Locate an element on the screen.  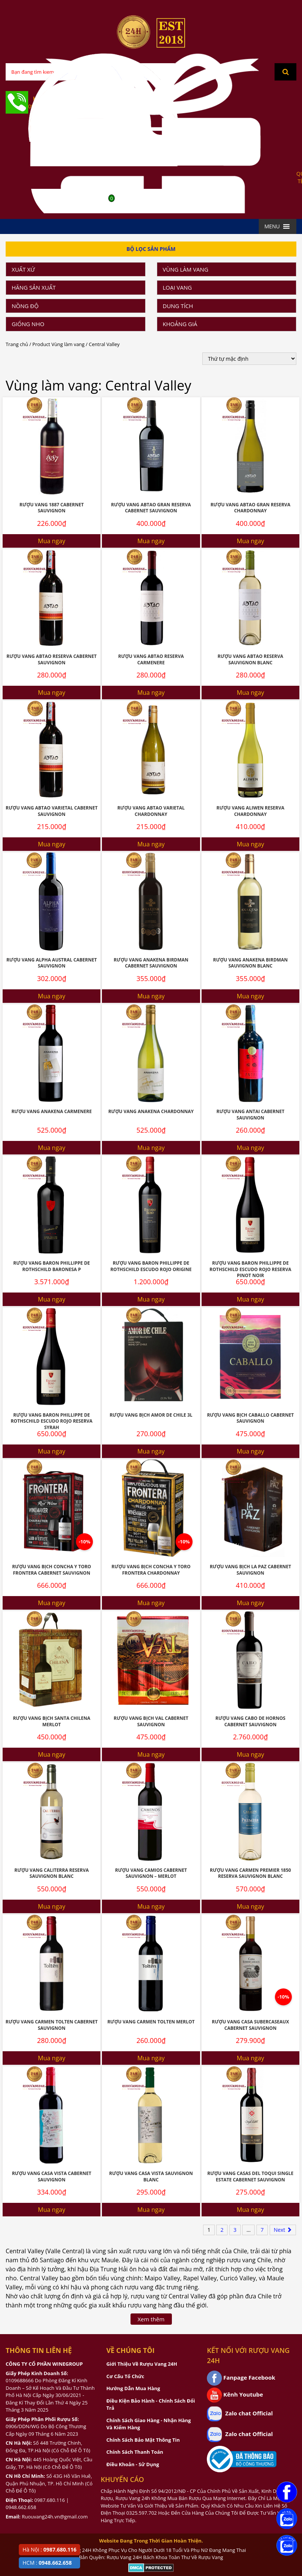
Next is located at coordinates (283, 2229).